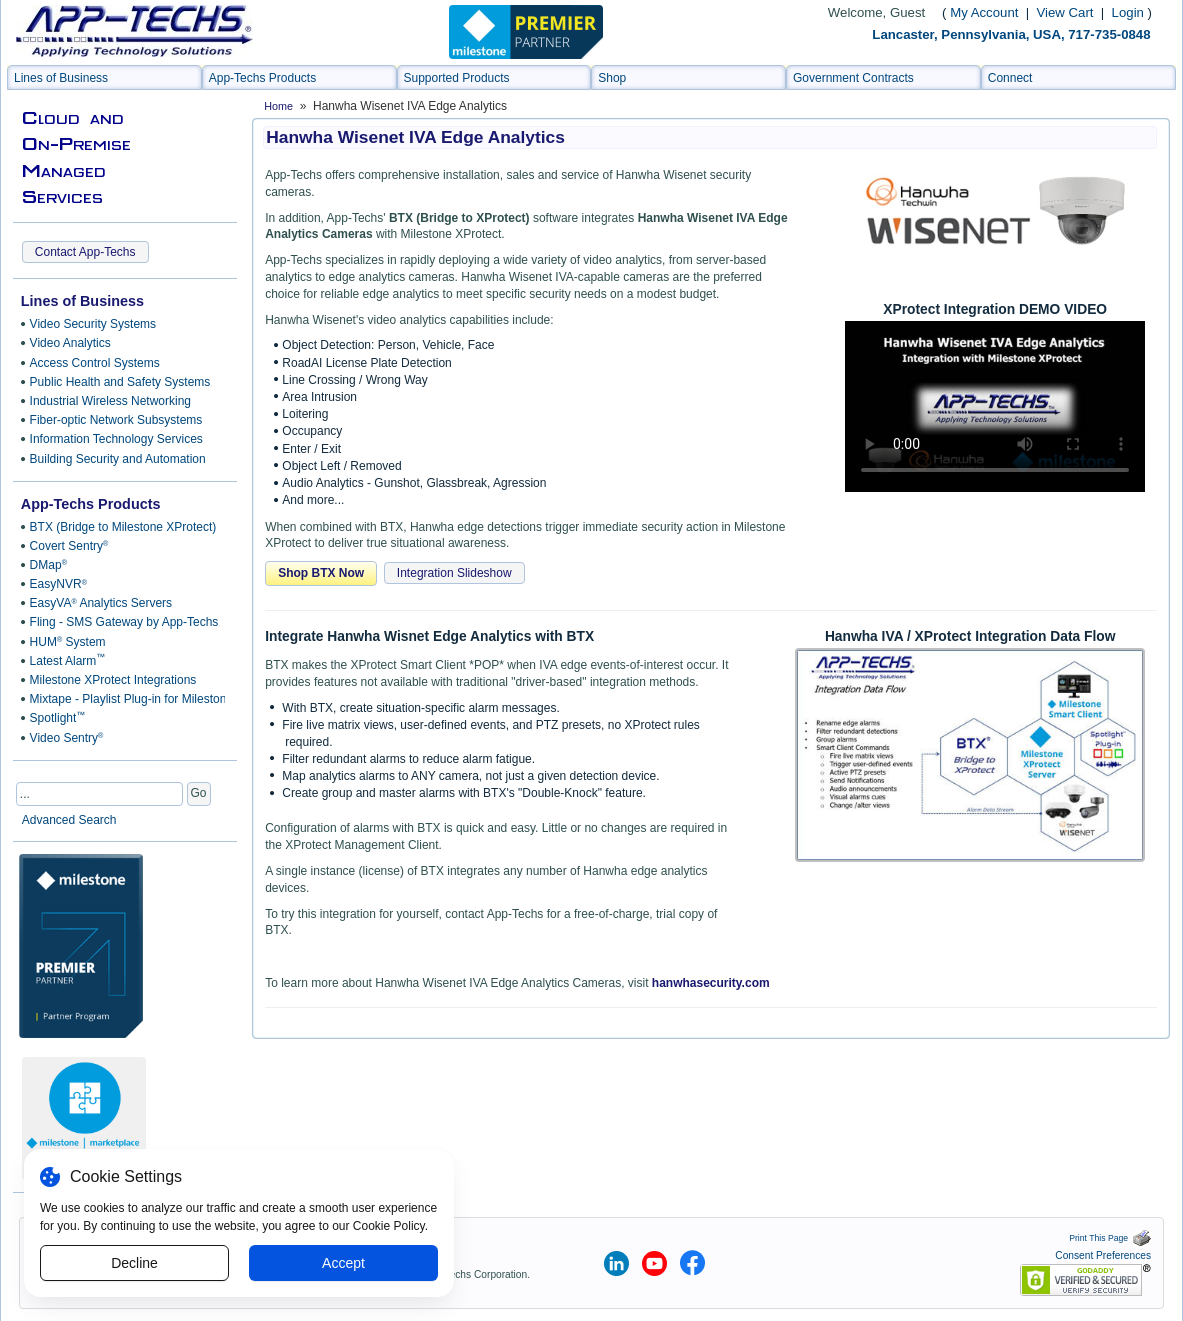 The height and width of the screenshot is (1321, 1183). What do you see at coordinates (124, 622) in the screenshot?
I see `Fling - SMS Gateway by App-Techs` at bounding box center [124, 622].